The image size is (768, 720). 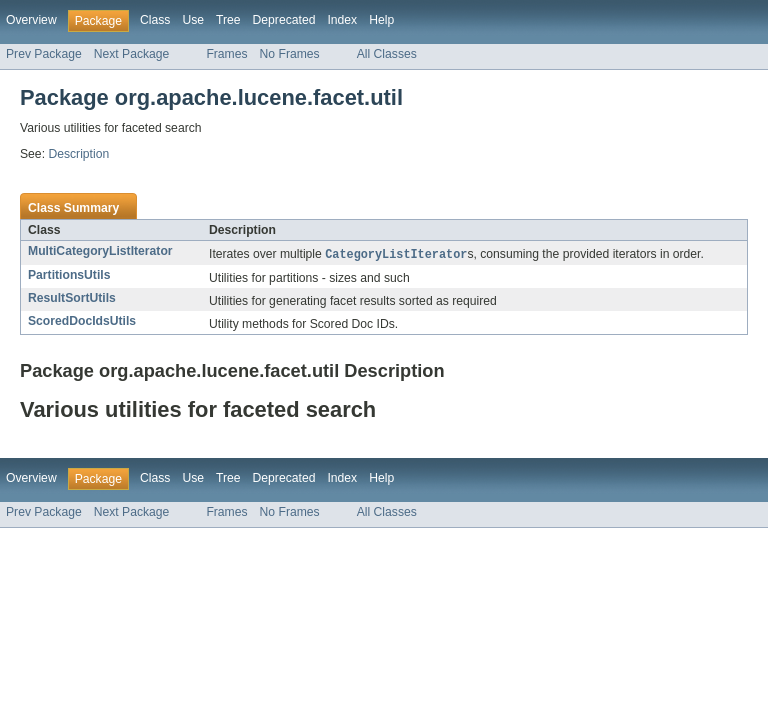 I want to click on Next Package, so click(x=132, y=54).